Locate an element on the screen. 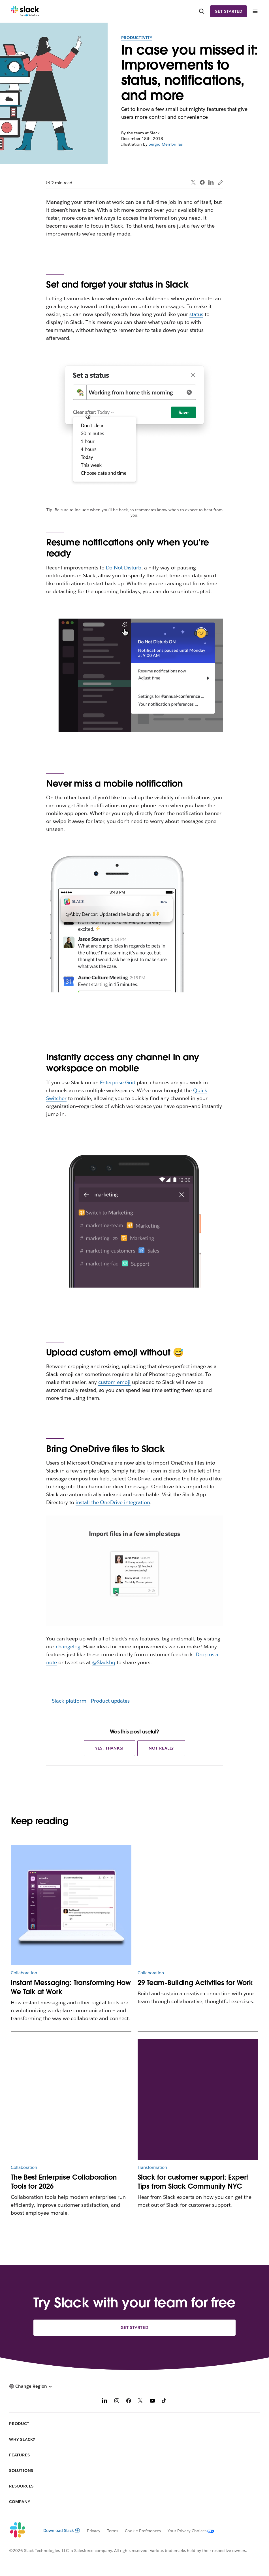 The width and height of the screenshot is (269, 2576). Cookie Preferences is located at coordinates (143, 2530).